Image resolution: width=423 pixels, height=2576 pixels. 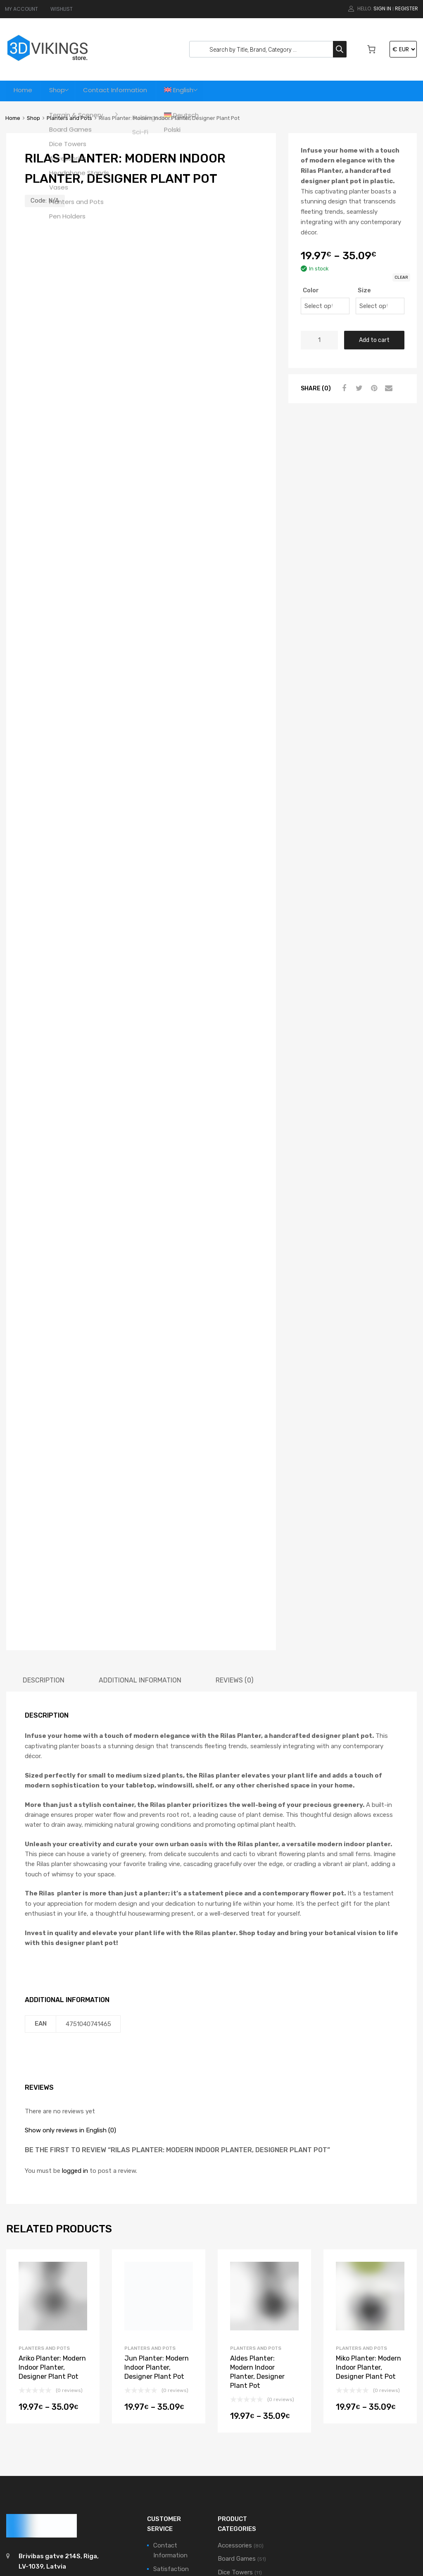 What do you see at coordinates (311, 290) in the screenshot?
I see `Color` at bounding box center [311, 290].